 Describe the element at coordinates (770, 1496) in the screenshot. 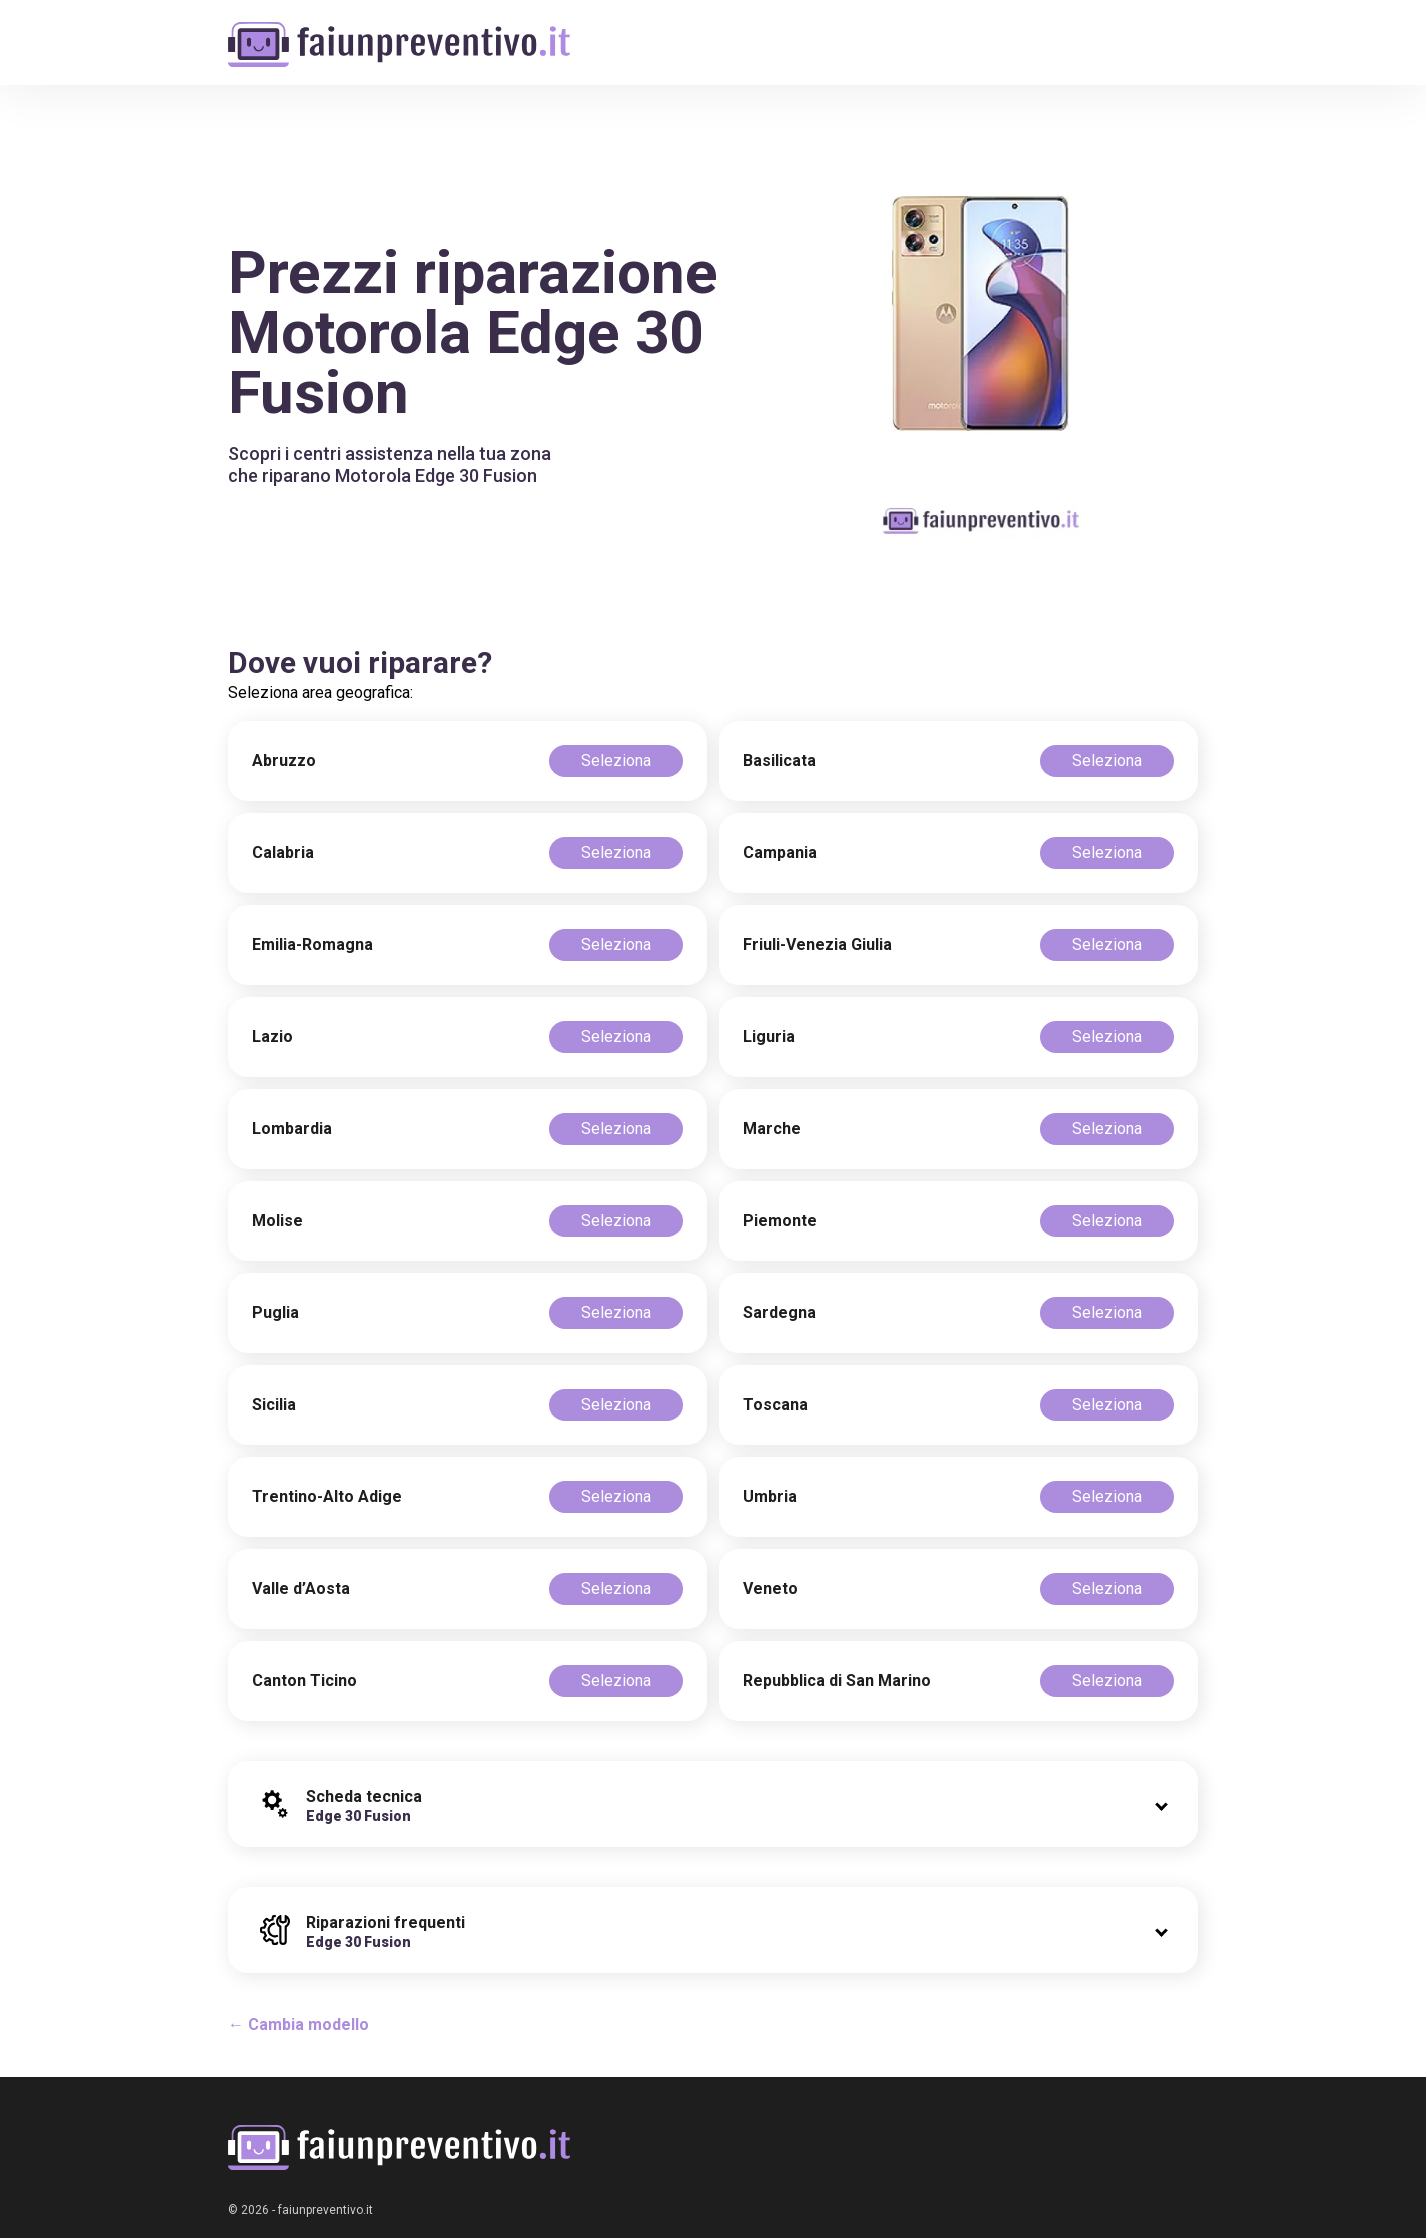

I see `Umbria` at that location.